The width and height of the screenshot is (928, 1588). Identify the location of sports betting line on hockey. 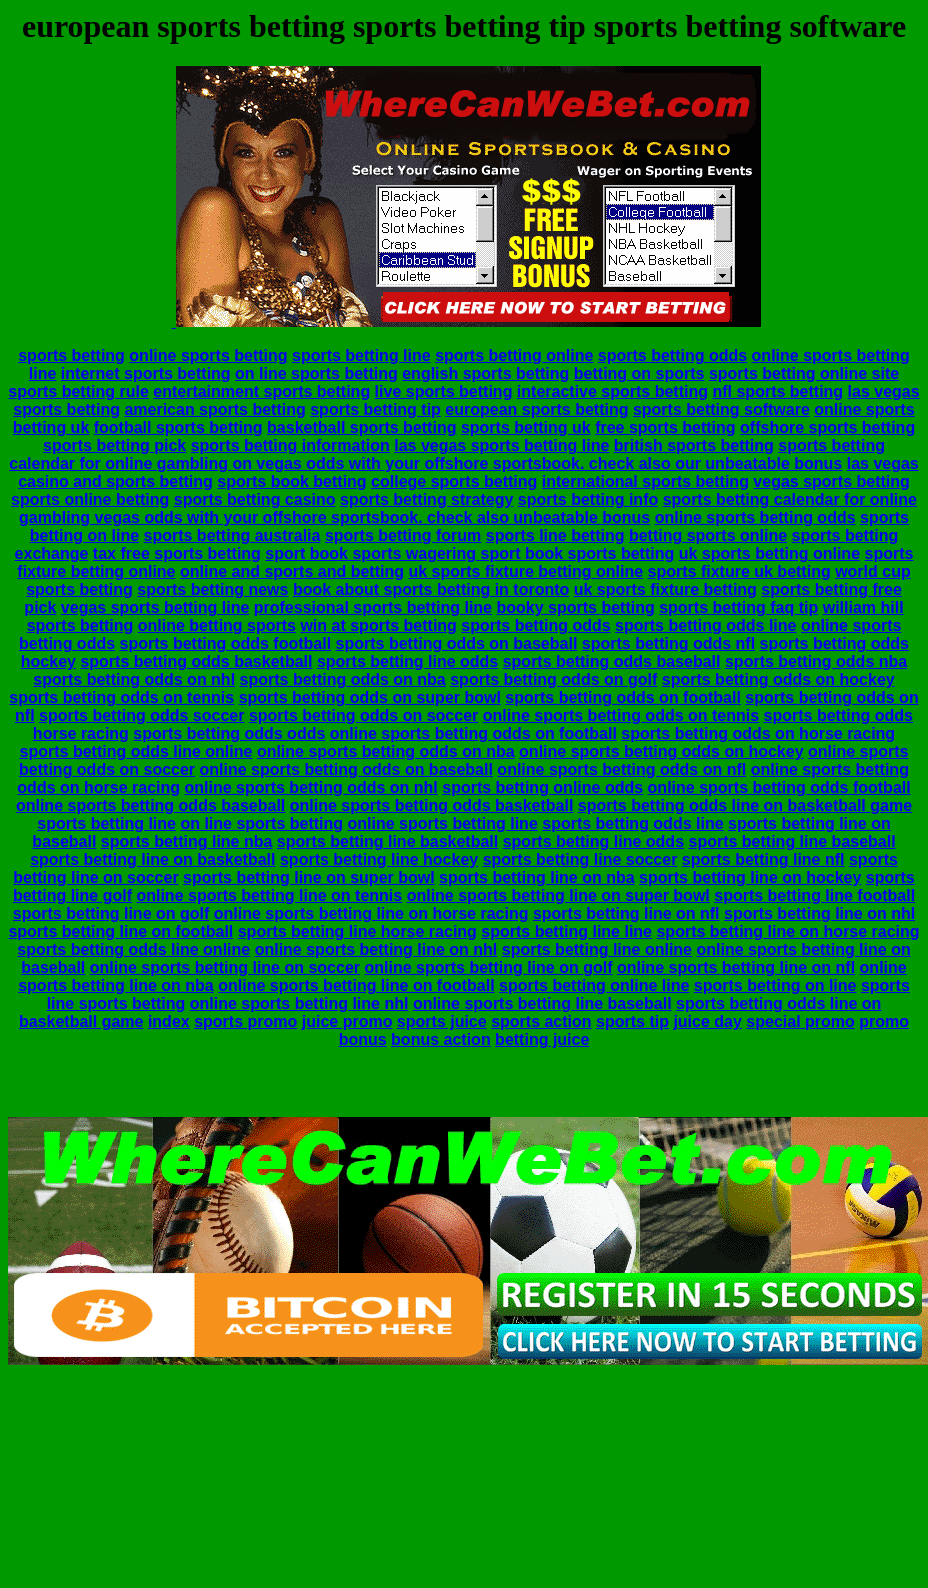
(750, 877).